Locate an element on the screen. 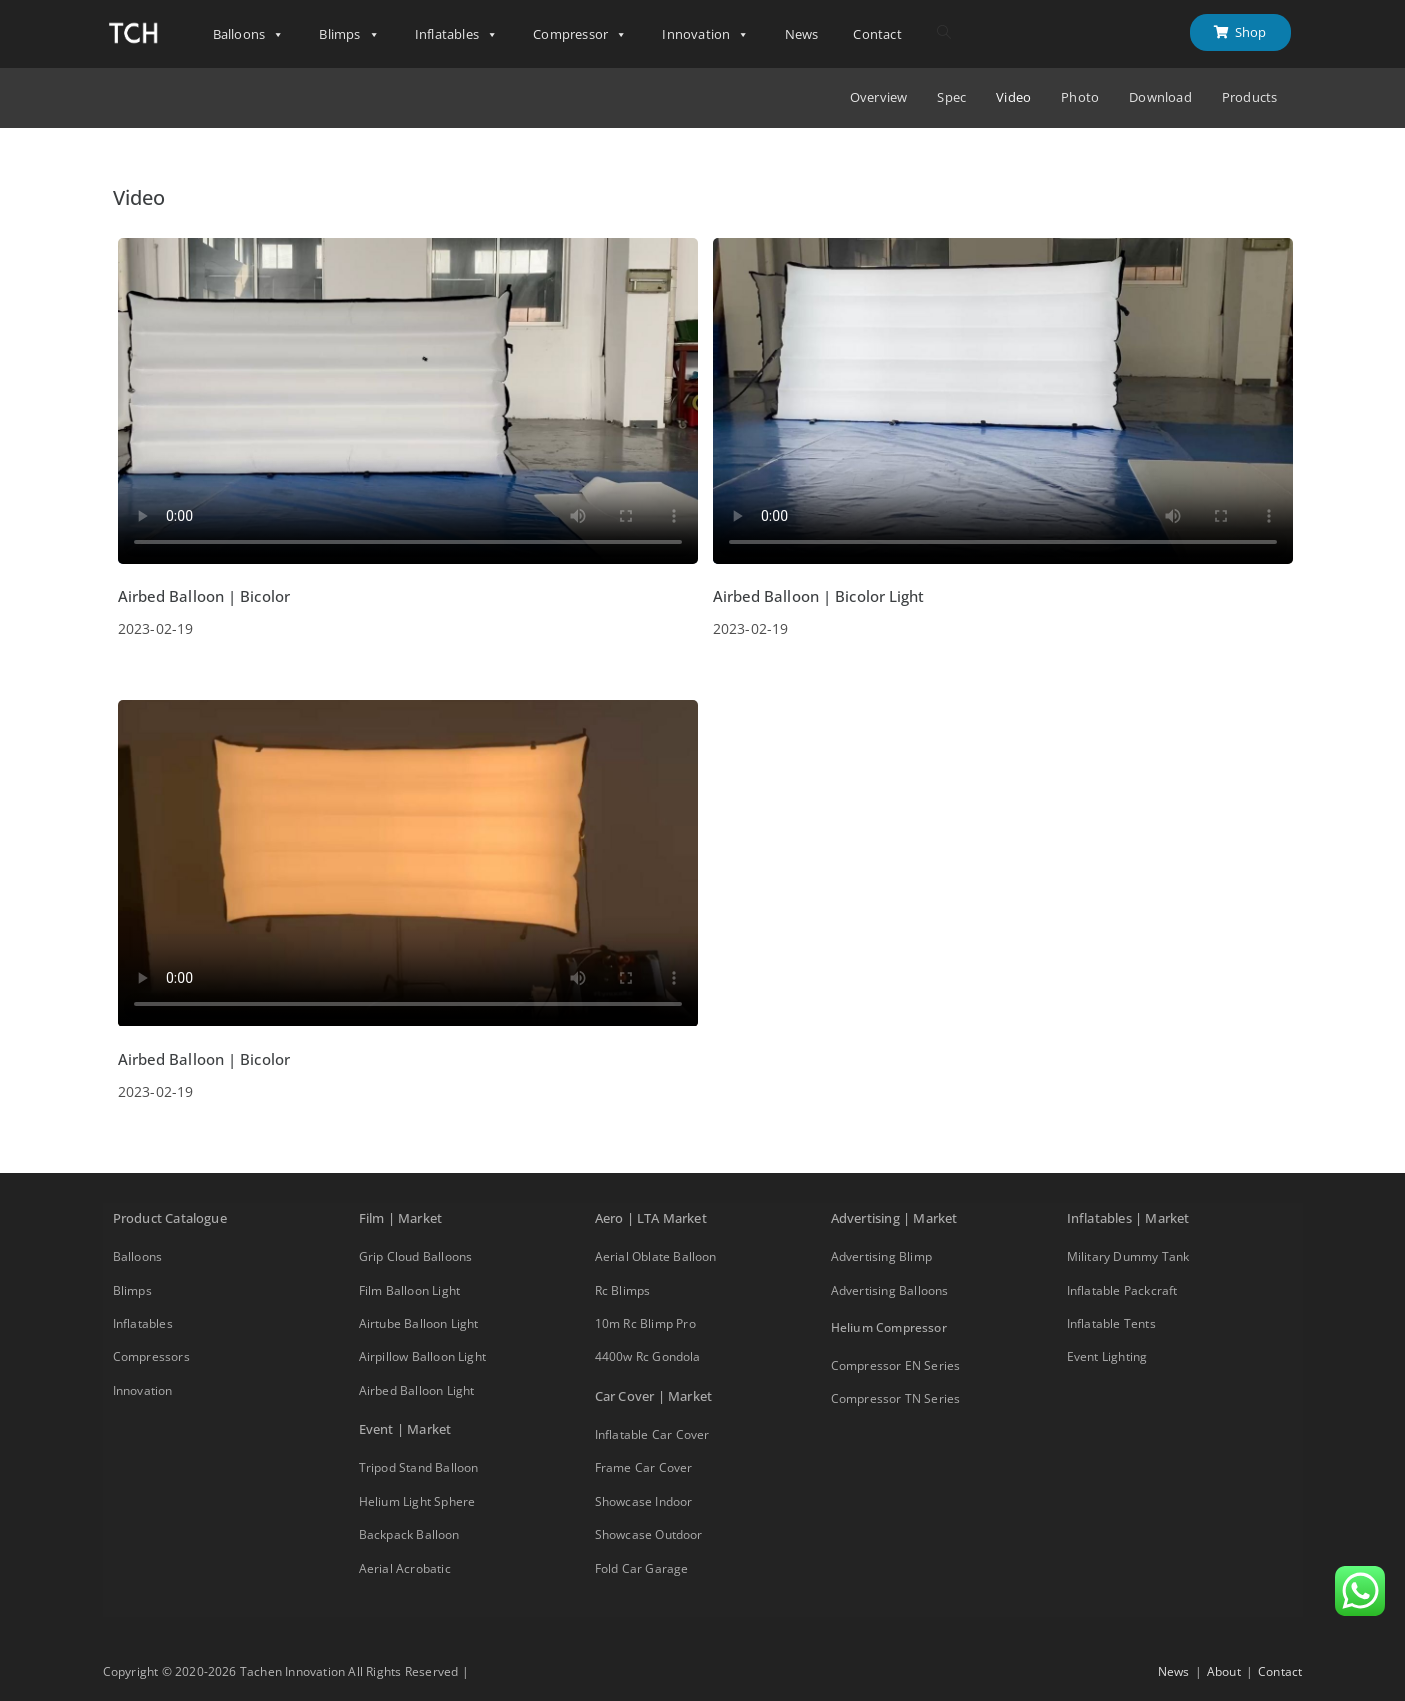 The width and height of the screenshot is (1405, 1701). Overview is located at coordinates (879, 97).